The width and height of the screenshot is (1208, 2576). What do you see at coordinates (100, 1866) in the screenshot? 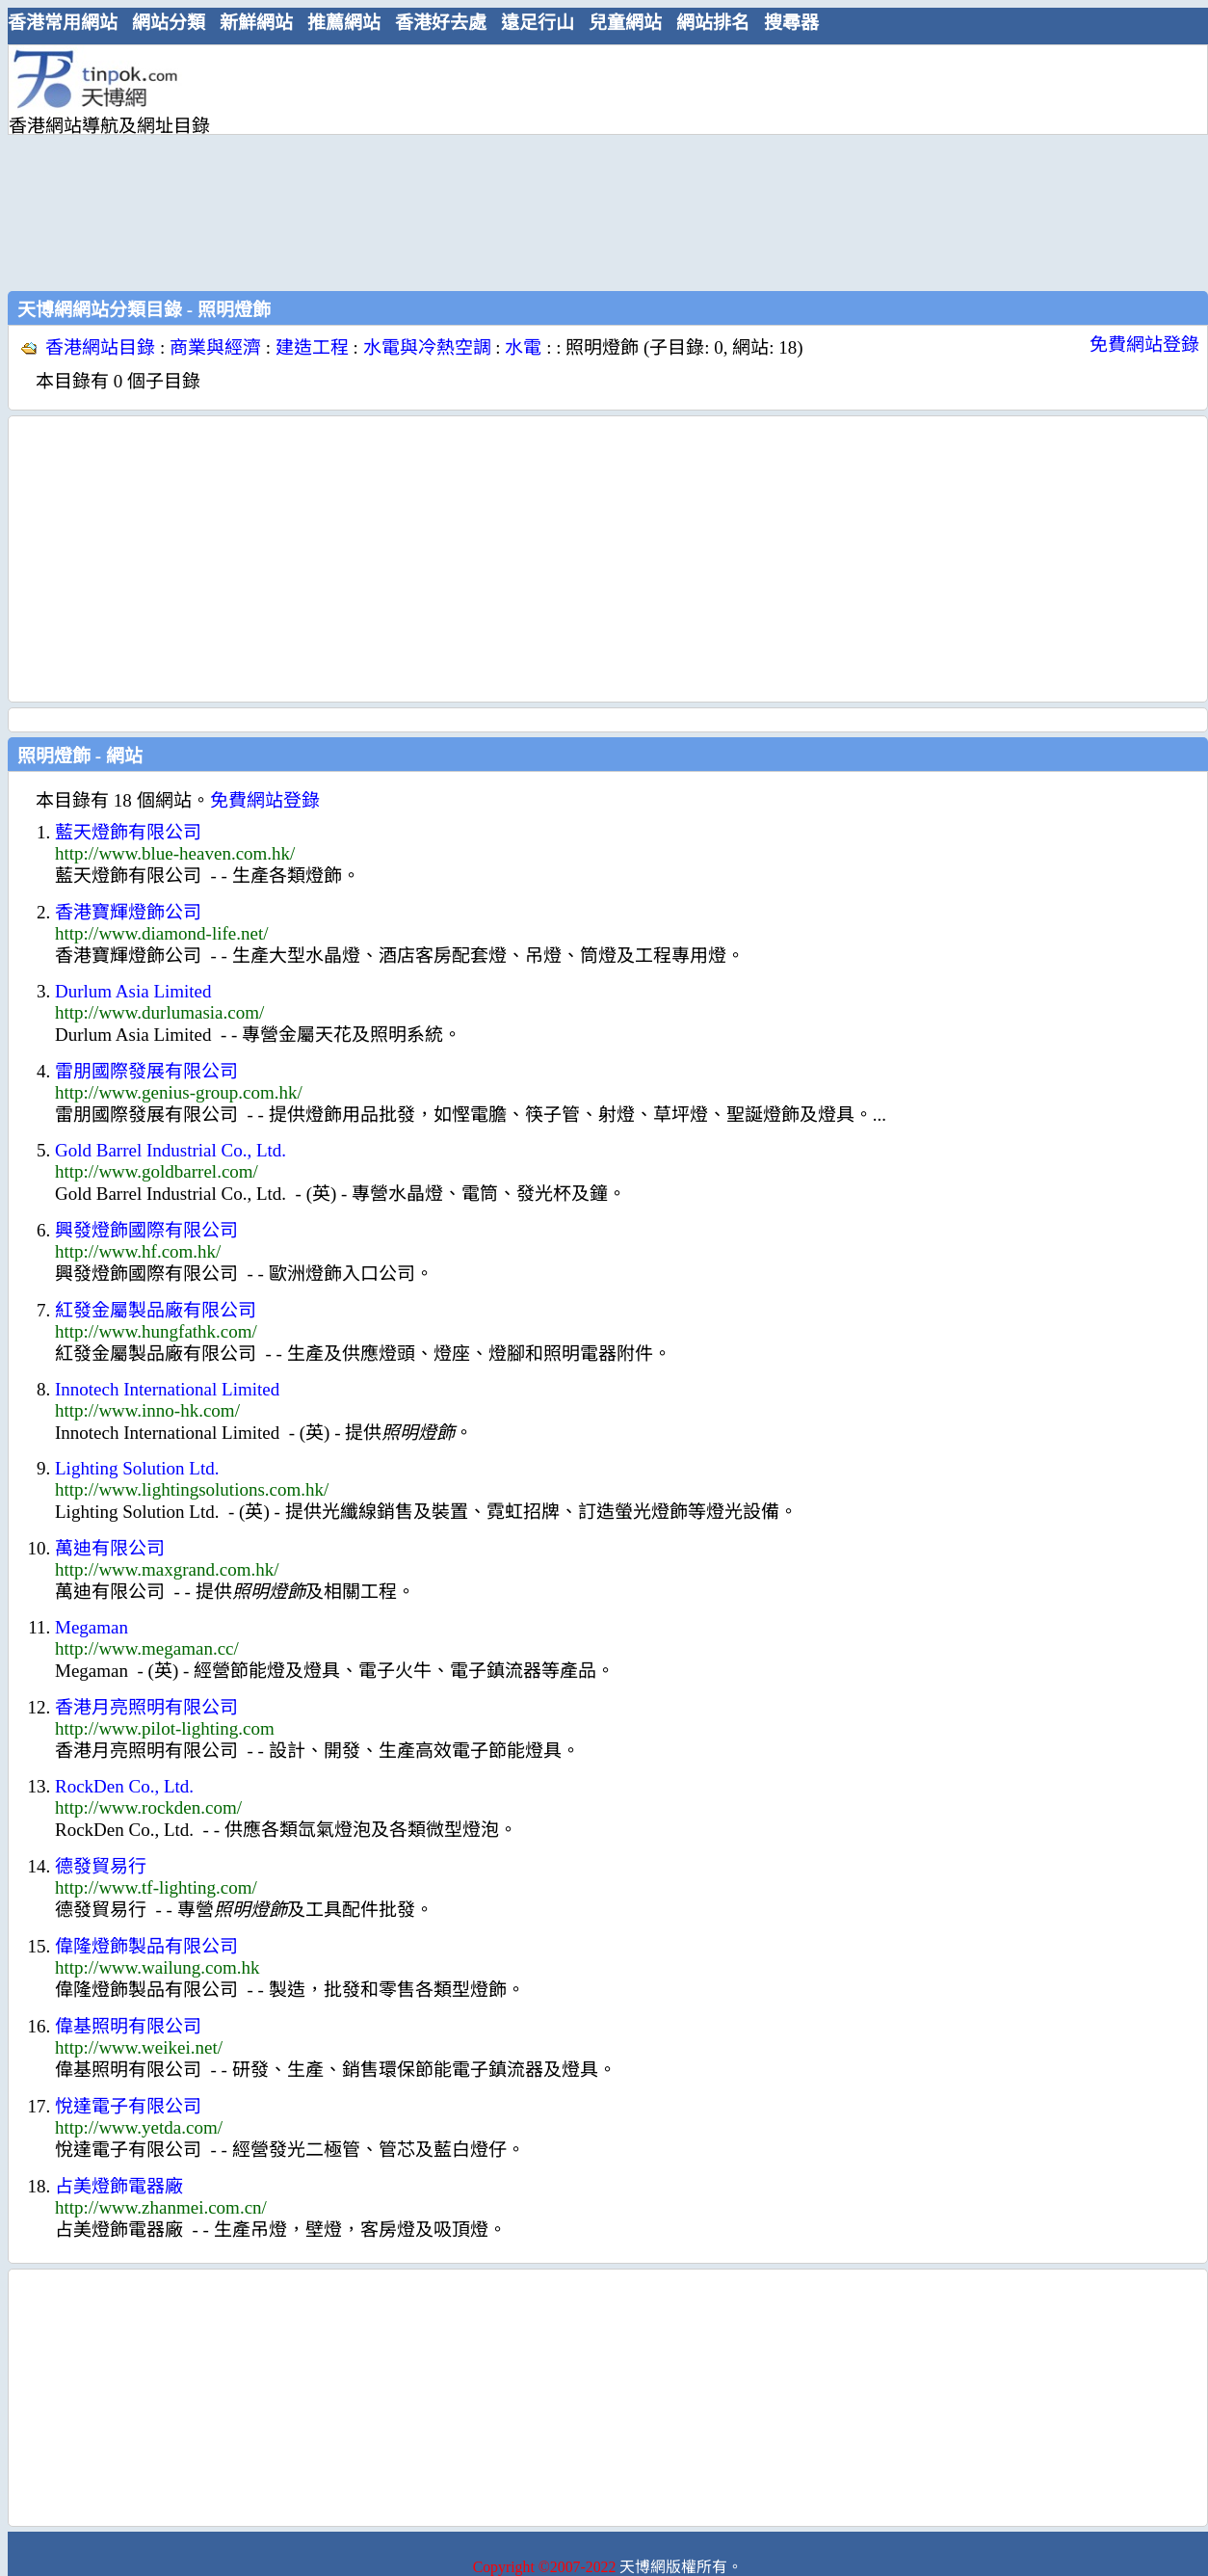
I see `德發貿易行` at bounding box center [100, 1866].